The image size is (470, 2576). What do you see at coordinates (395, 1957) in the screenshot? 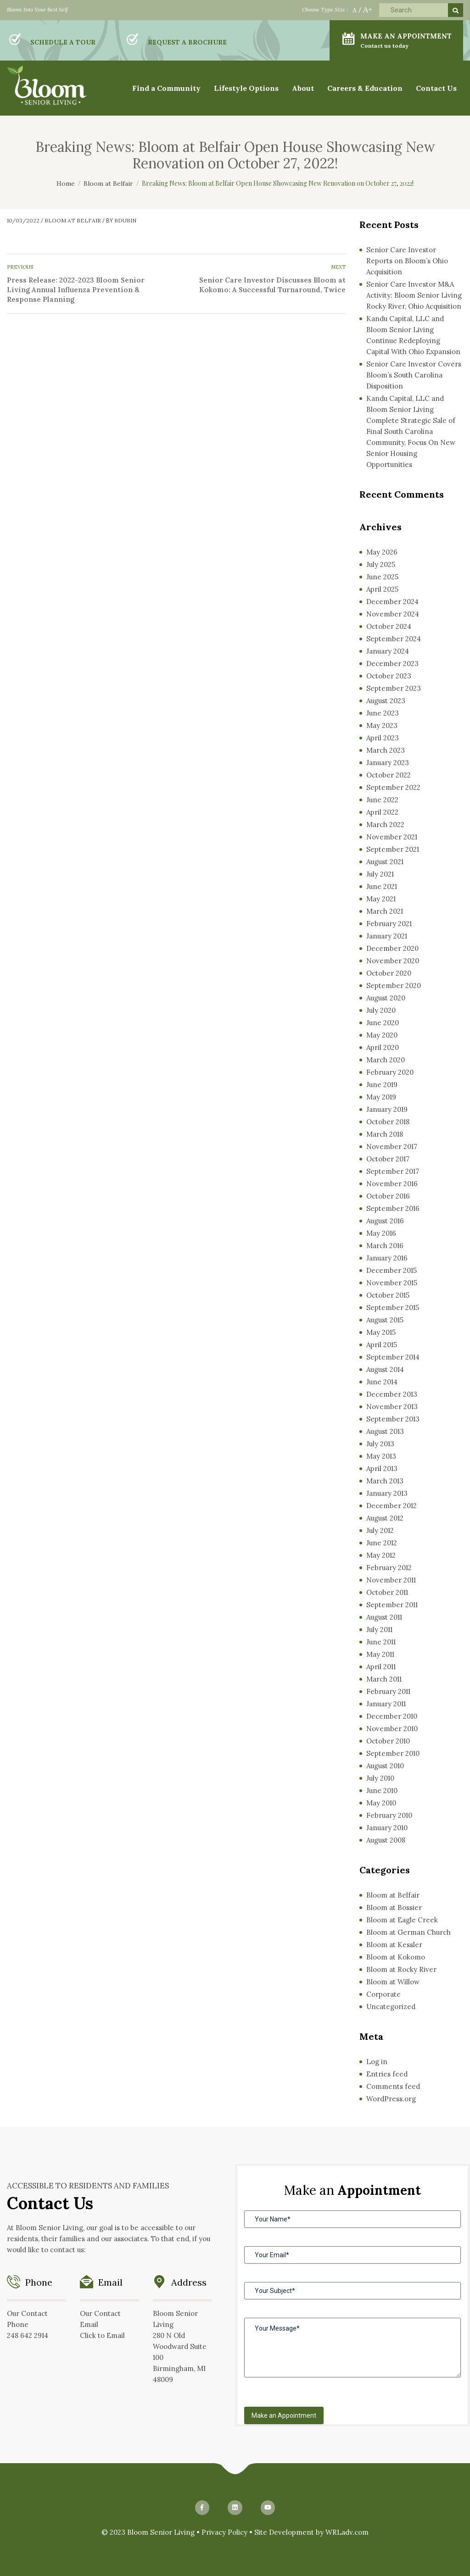
I see `Bloom at Kokomo` at bounding box center [395, 1957].